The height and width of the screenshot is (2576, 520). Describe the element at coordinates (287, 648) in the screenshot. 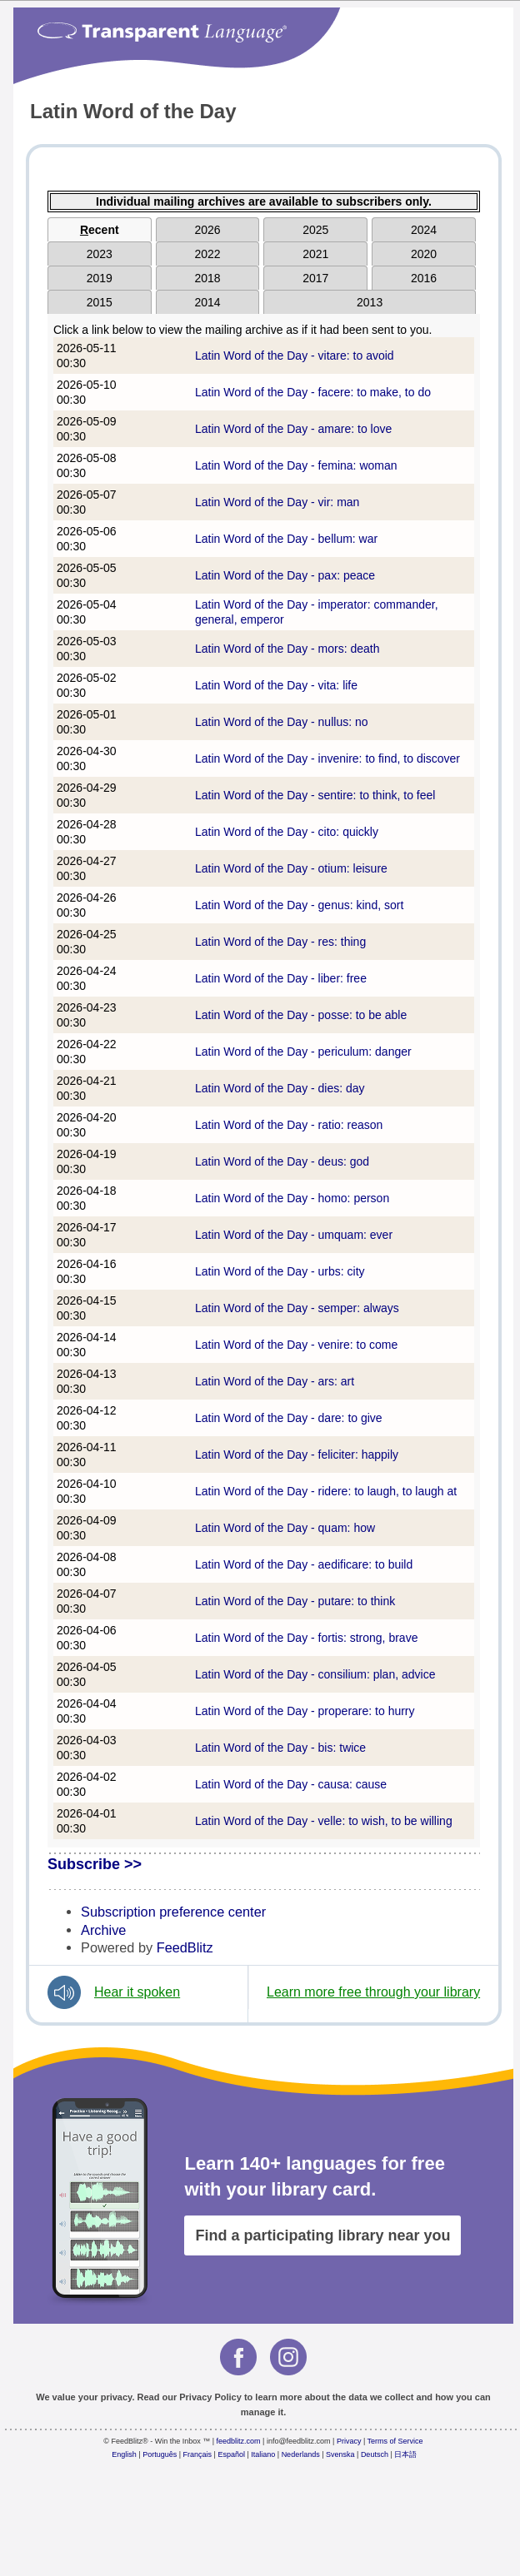

I see `Latin Word of the Day - mors: death` at that location.